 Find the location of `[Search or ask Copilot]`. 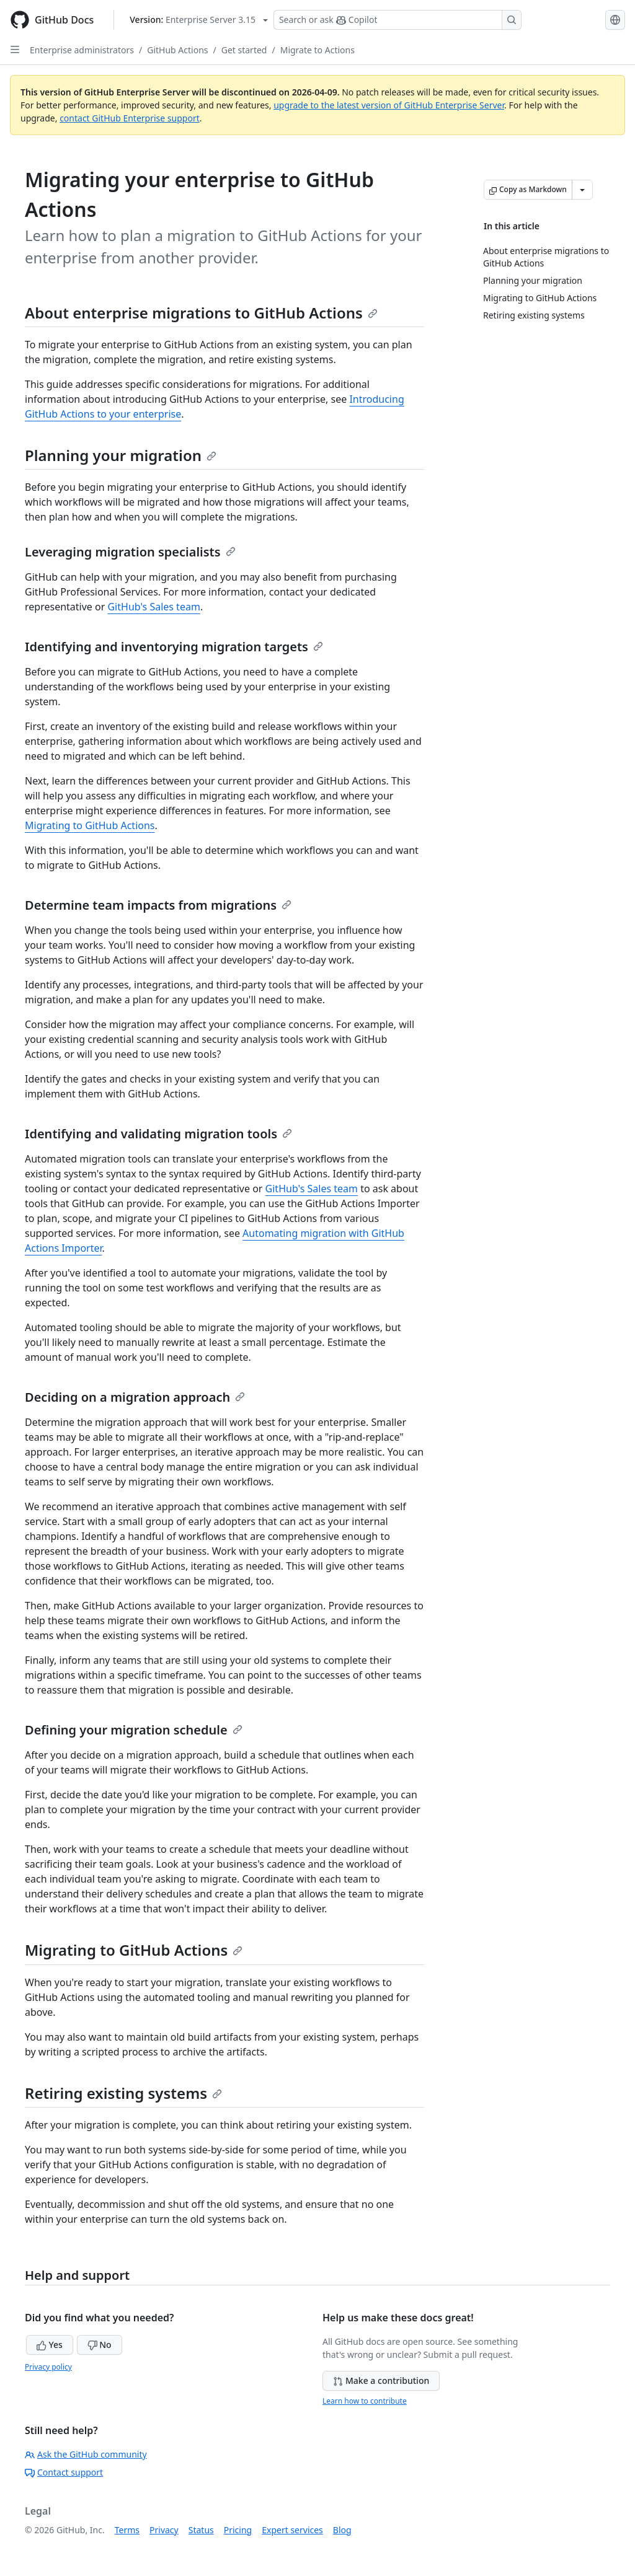

[Search or ask Copilot] is located at coordinates (397, 20).